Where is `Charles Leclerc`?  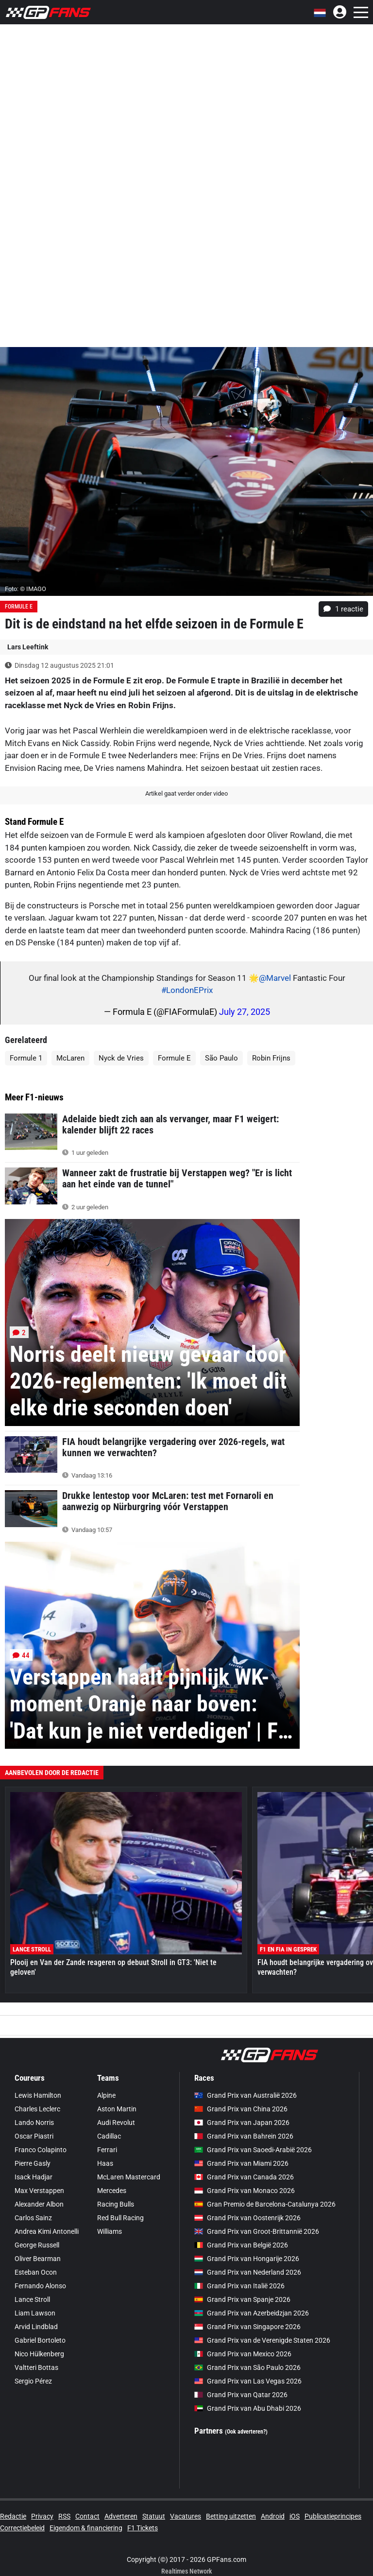 Charles Leclerc is located at coordinates (37, 2109).